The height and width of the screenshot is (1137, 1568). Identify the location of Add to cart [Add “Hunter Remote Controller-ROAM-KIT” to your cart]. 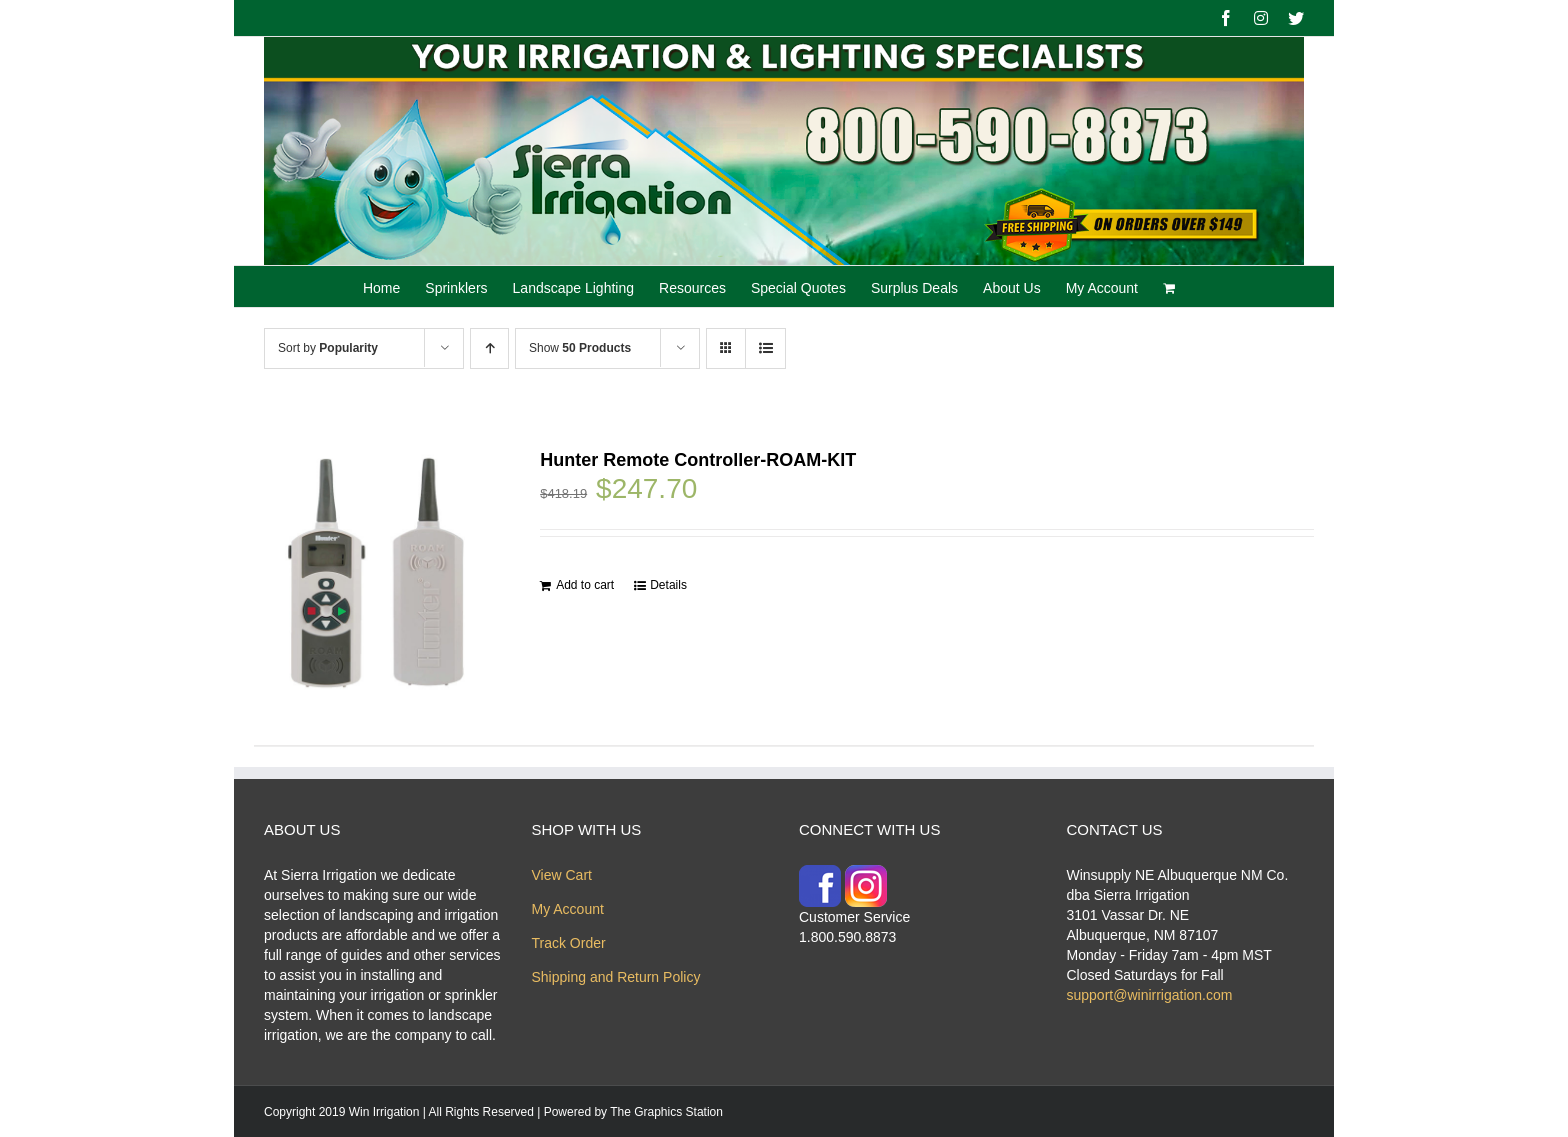
(585, 585).